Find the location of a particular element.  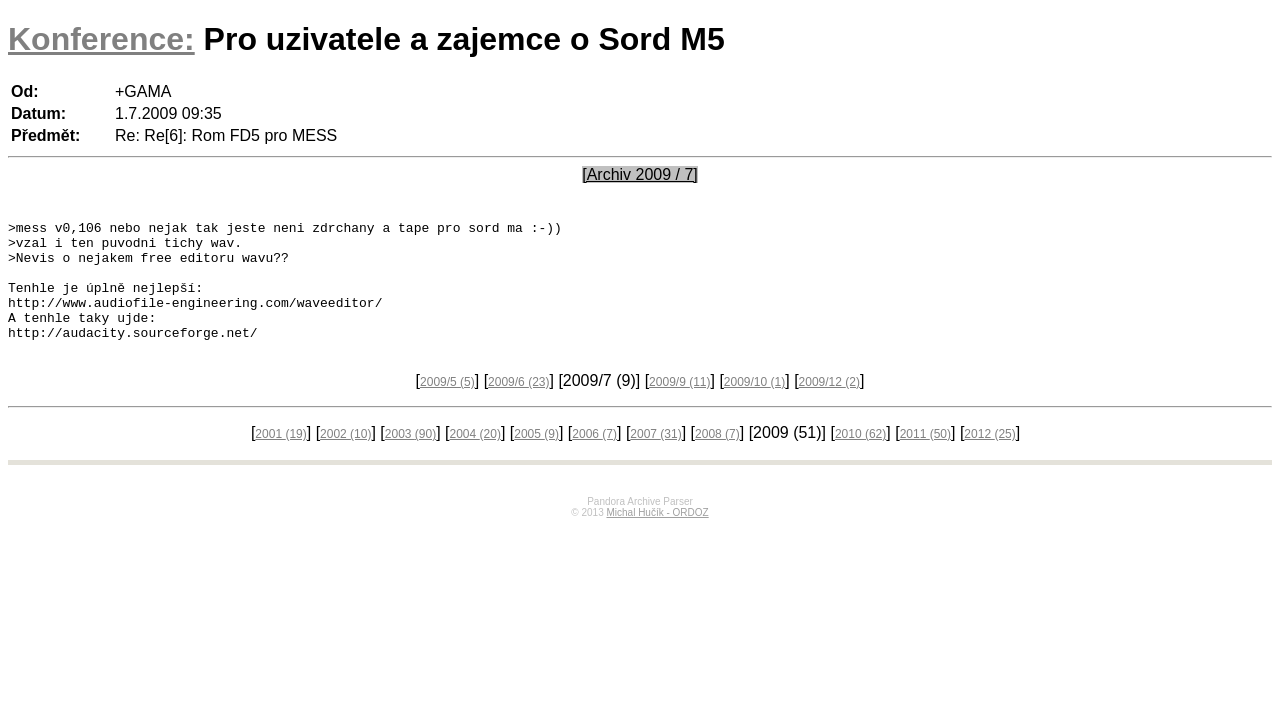

2002 is located at coordinates (345, 458).